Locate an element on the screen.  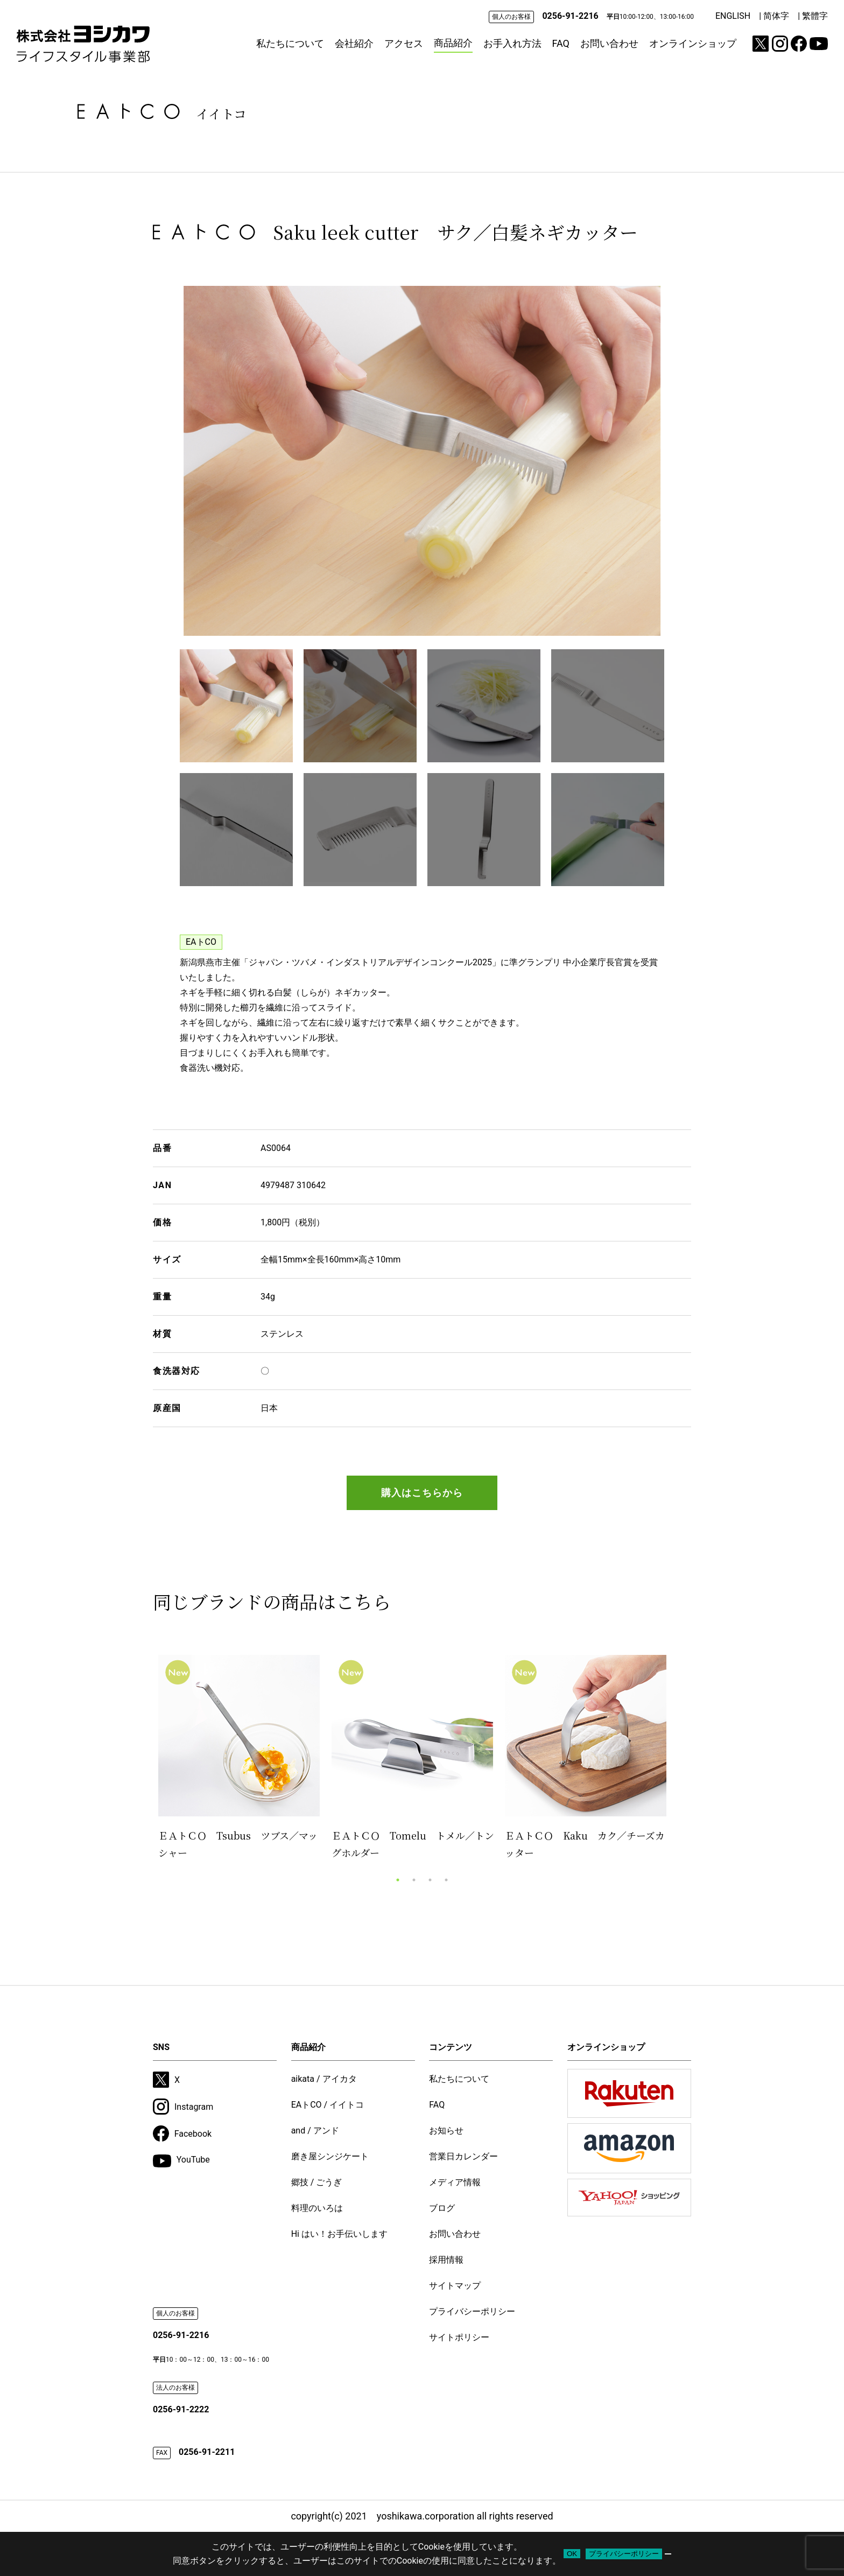
お手入れ方法 is located at coordinates (512, 43).